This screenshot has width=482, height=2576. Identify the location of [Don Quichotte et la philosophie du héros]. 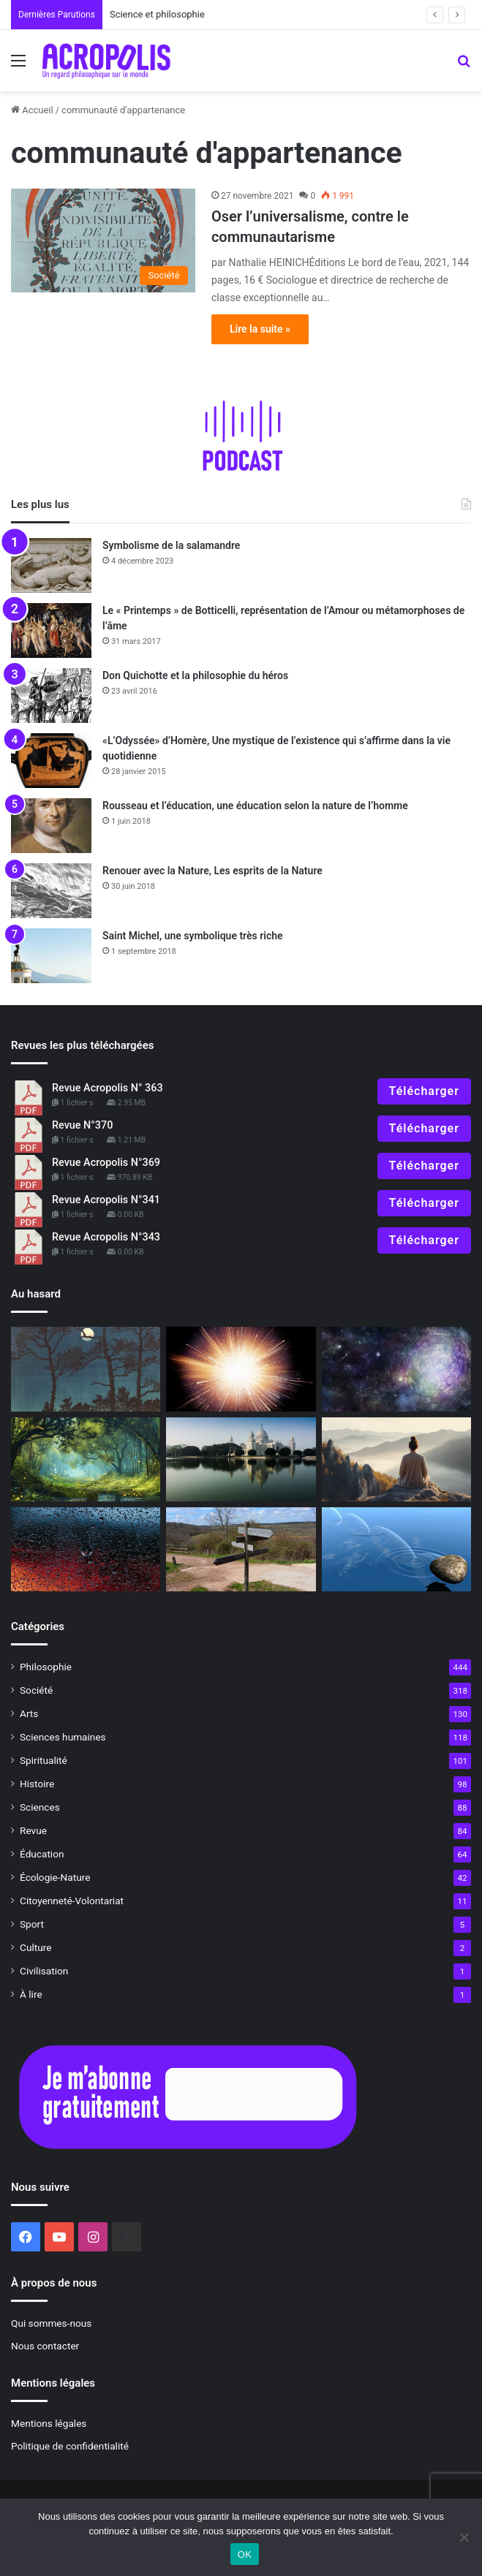
(51, 695).